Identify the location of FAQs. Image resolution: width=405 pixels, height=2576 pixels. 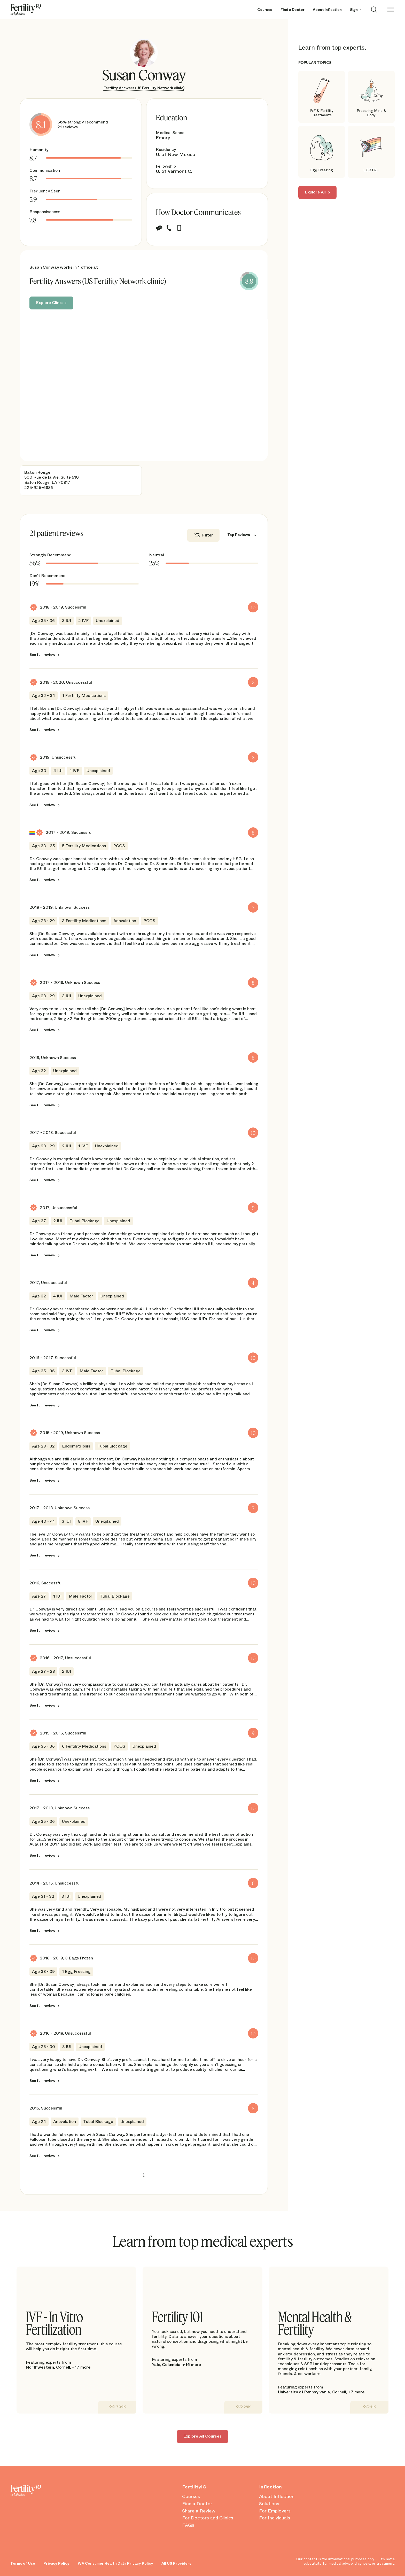
(188, 2525).